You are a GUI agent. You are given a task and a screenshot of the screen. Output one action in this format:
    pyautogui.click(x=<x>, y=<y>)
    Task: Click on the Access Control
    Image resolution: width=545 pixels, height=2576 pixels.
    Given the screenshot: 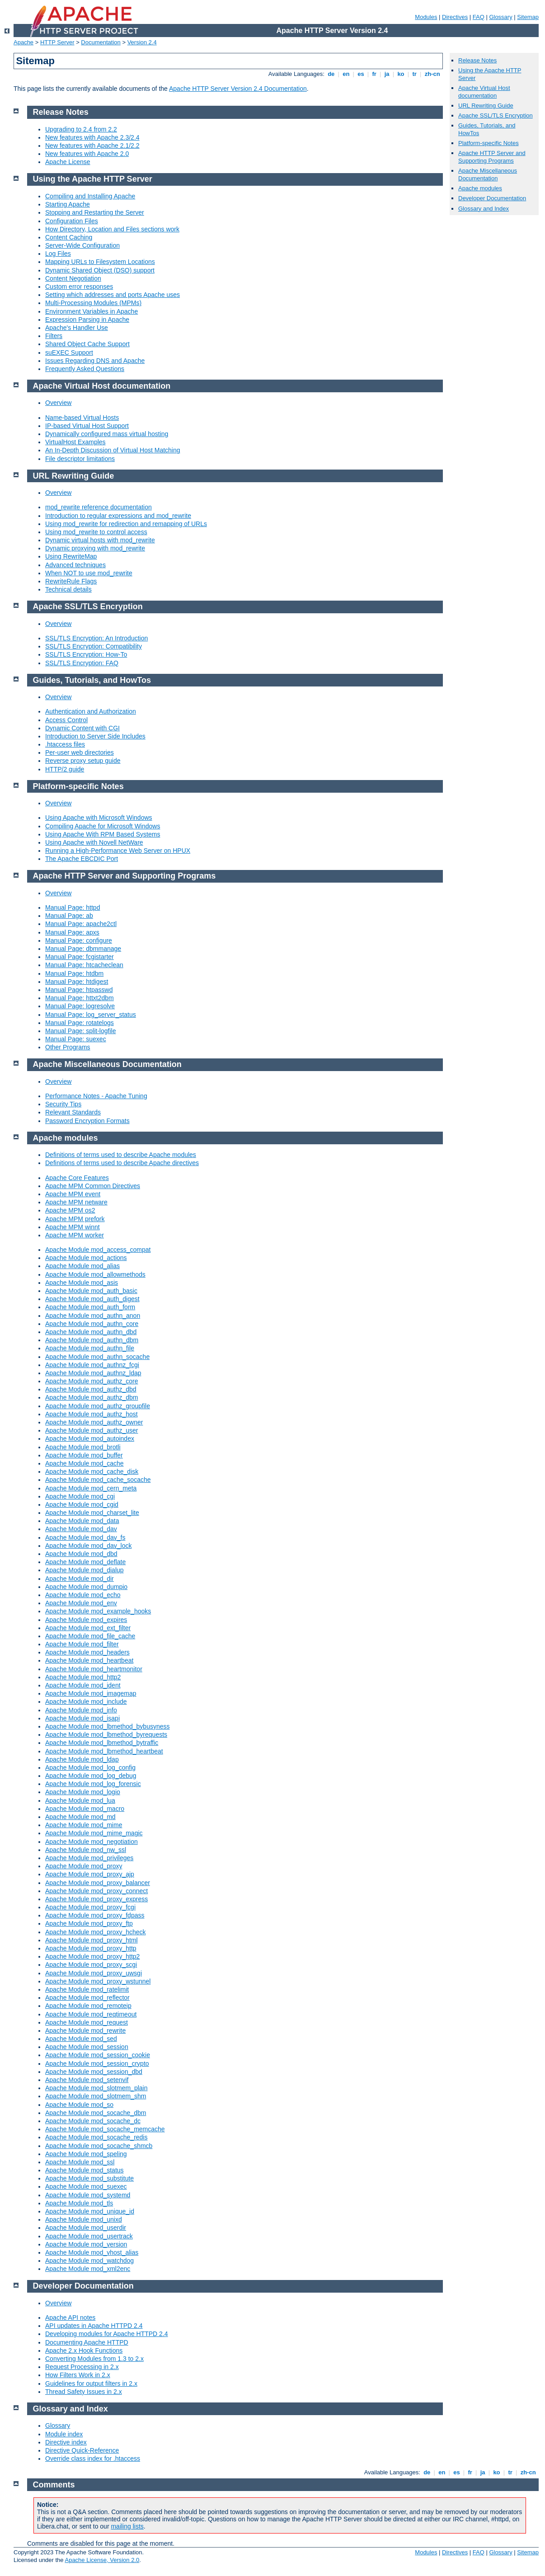 What is the action you would take?
    pyautogui.click(x=66, y=720)
    